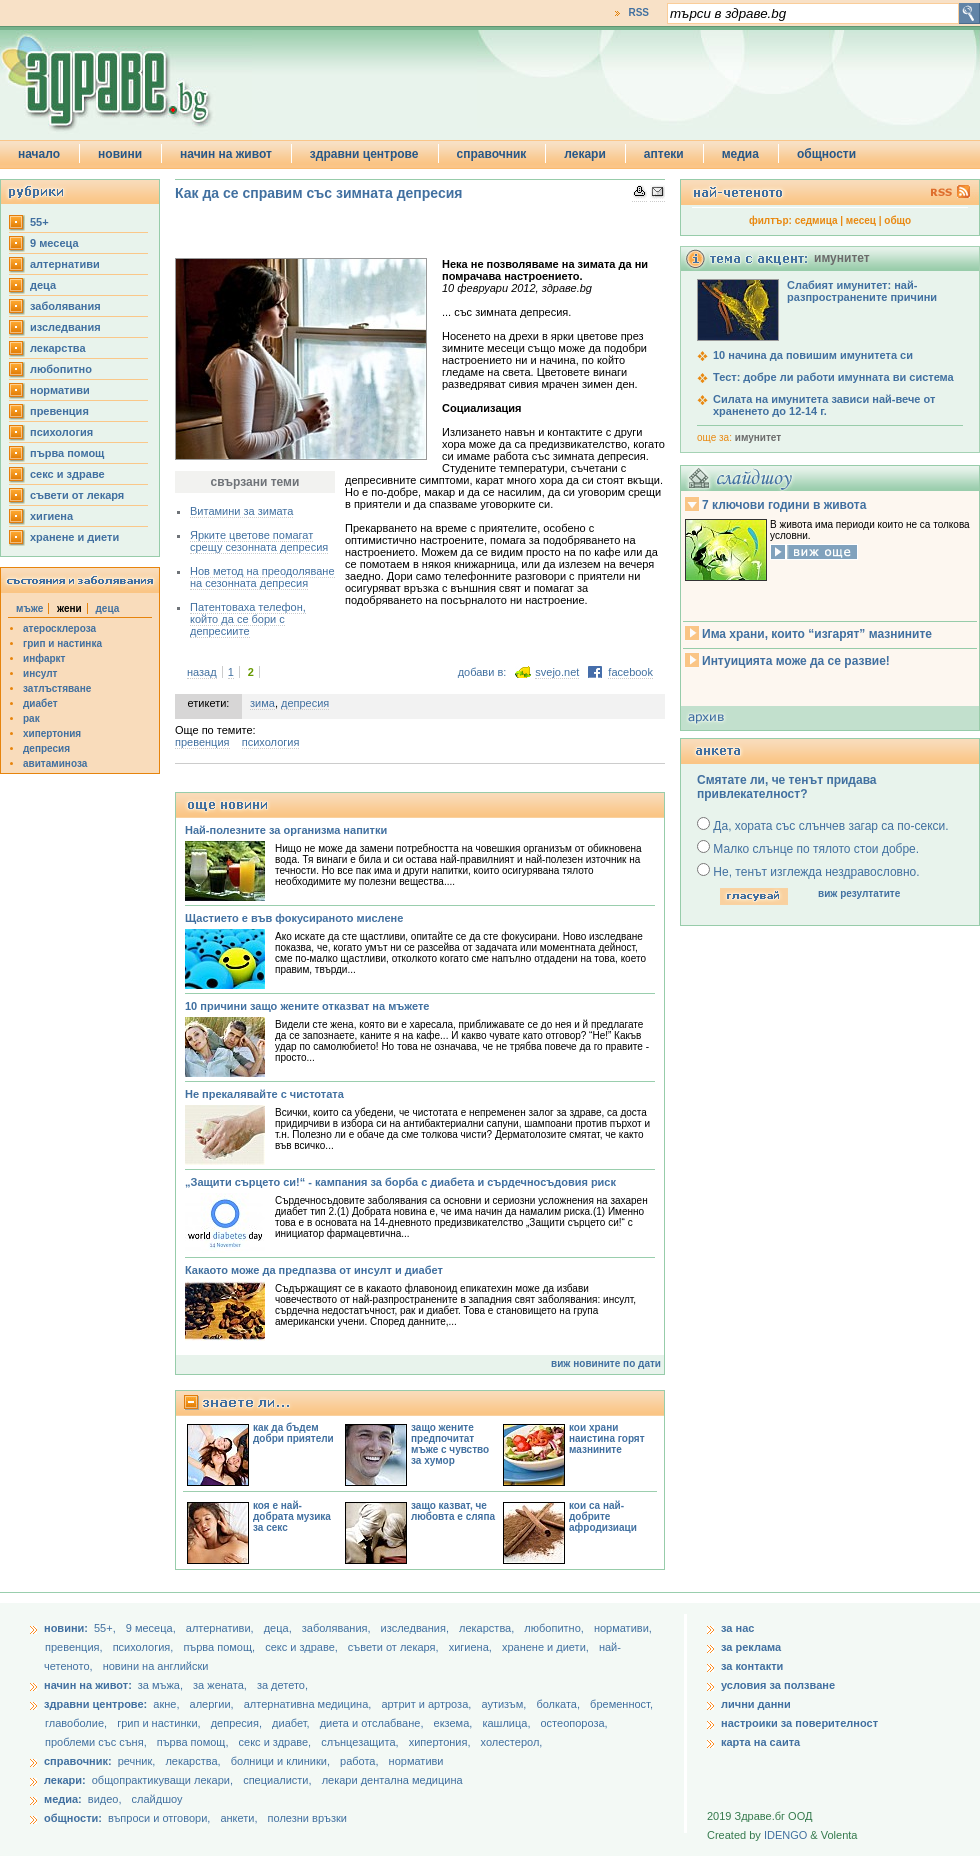 This screenshot has width=980, height=1866. Describe the element at coordinates (307, 1006) in the screenshot. I see `10 причини защо жените отказват на мъжете` at that location.